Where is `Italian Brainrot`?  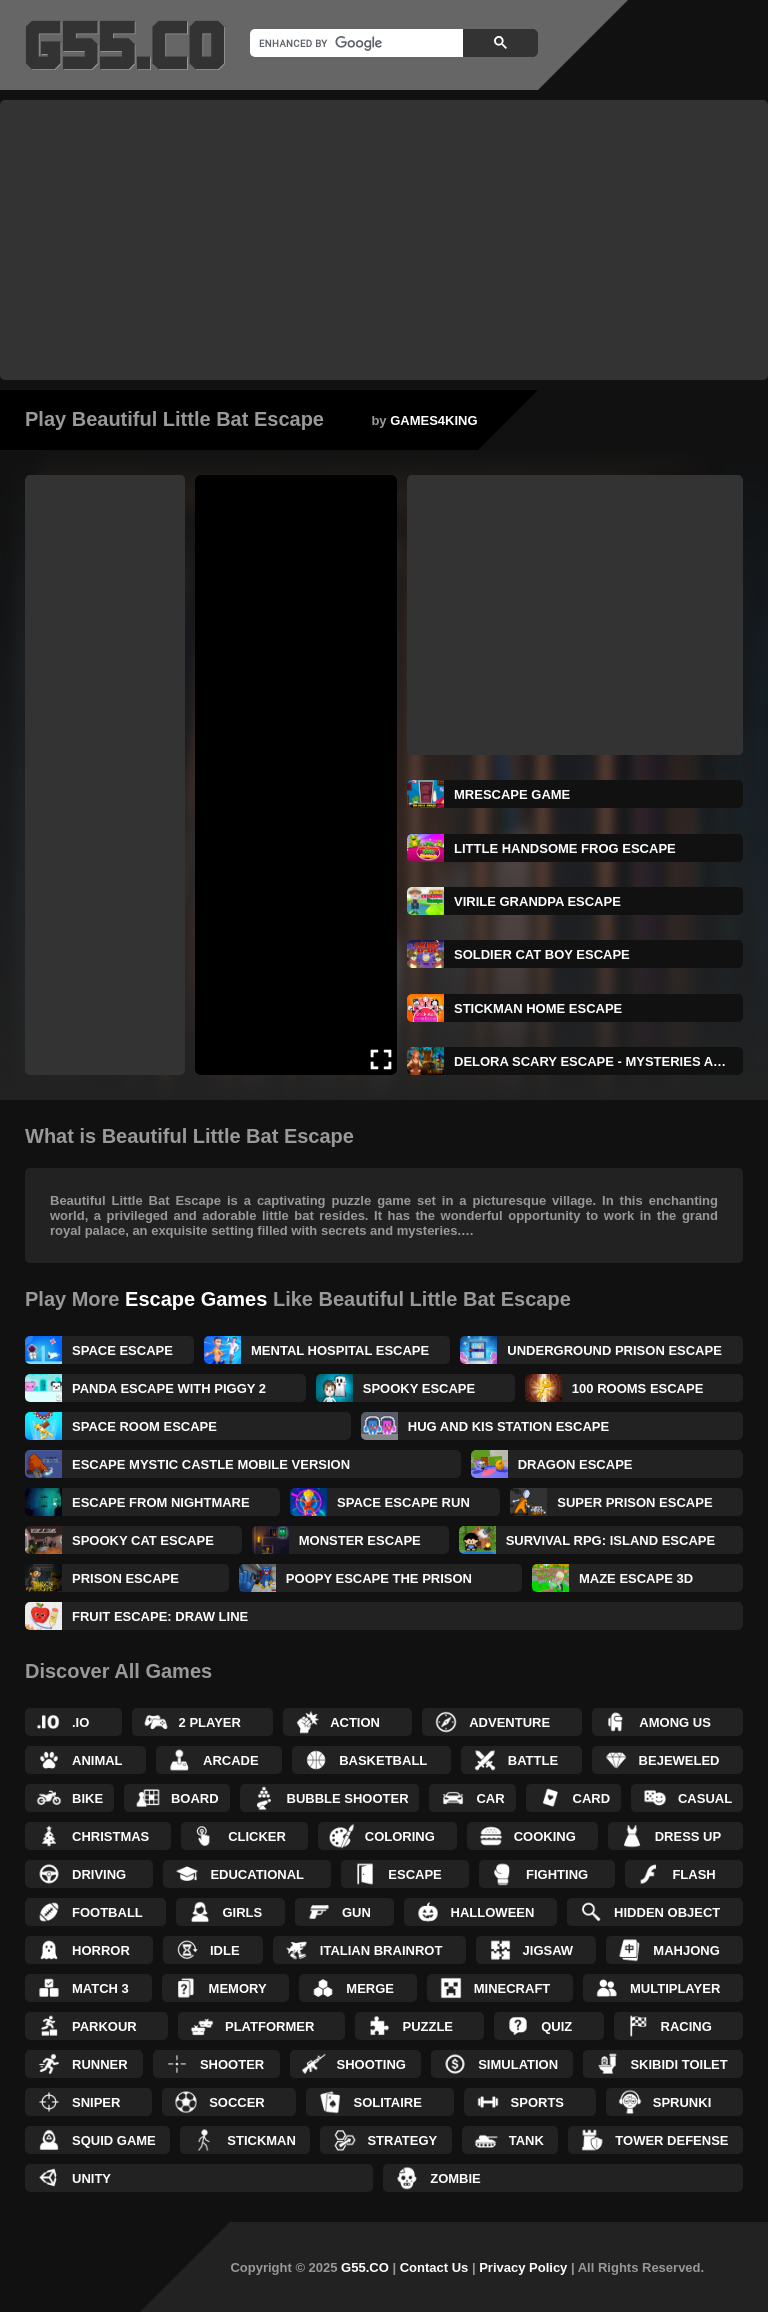 Italian Brainrot is located at coordinates (381, 1950).